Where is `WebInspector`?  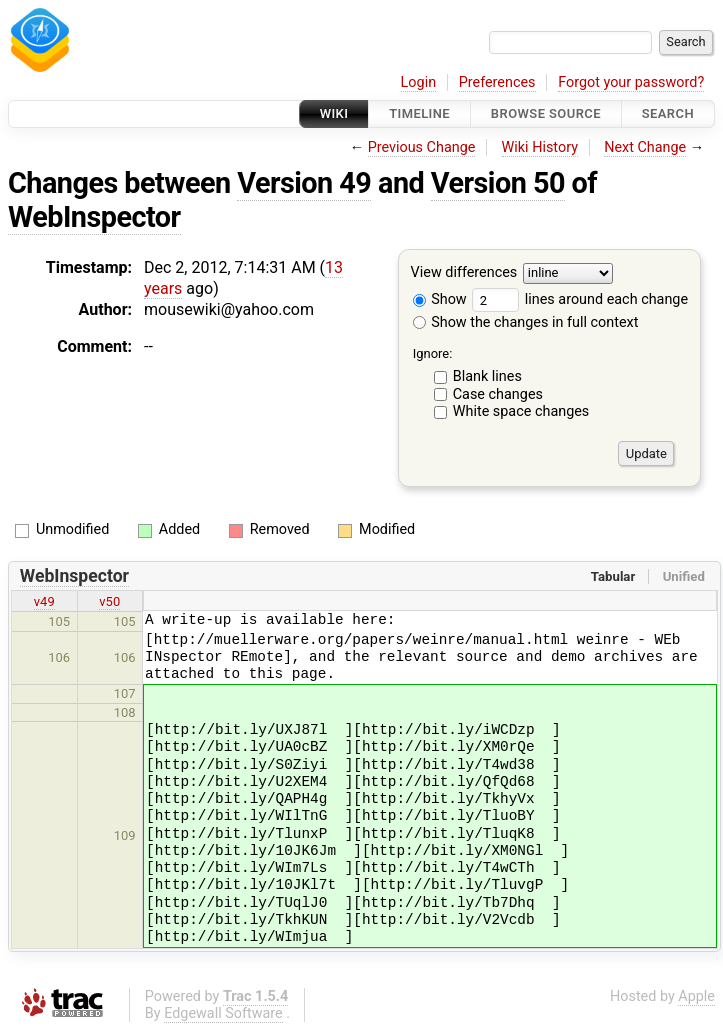 WebInspector is located at coordinates (94, 217).